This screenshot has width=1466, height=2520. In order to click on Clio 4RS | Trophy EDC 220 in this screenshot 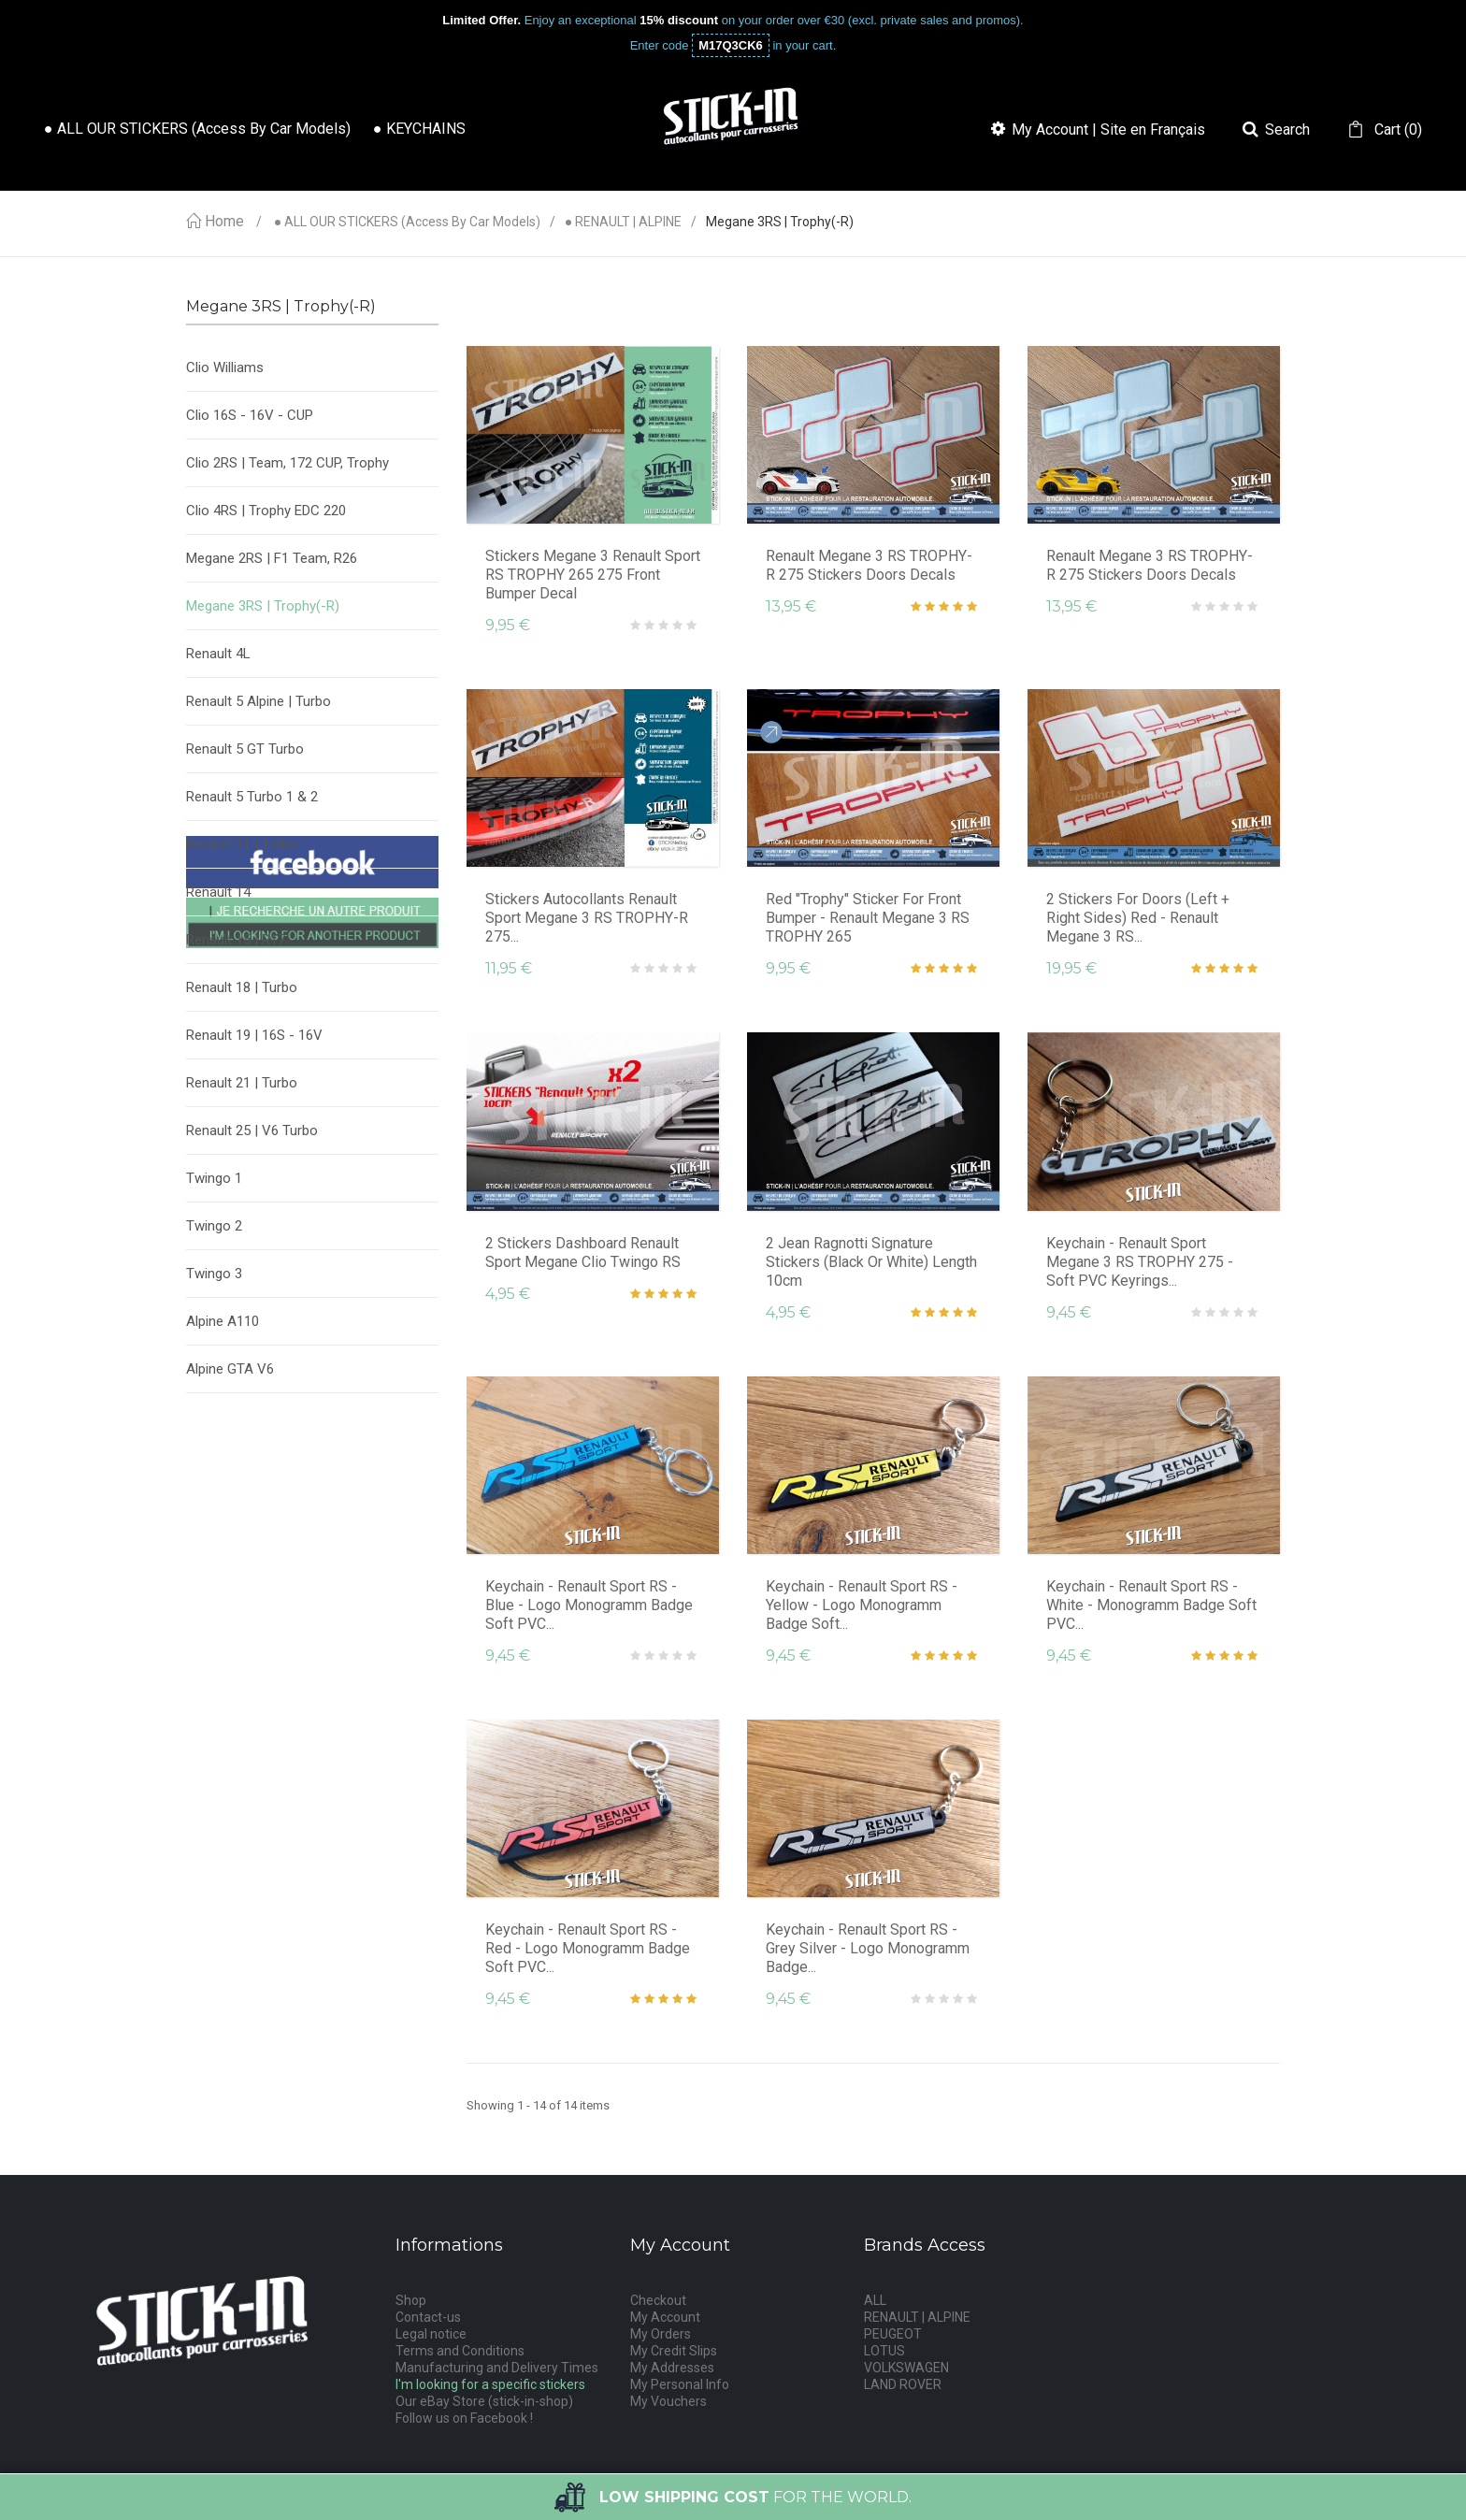, I will do `click(266, 510)`.